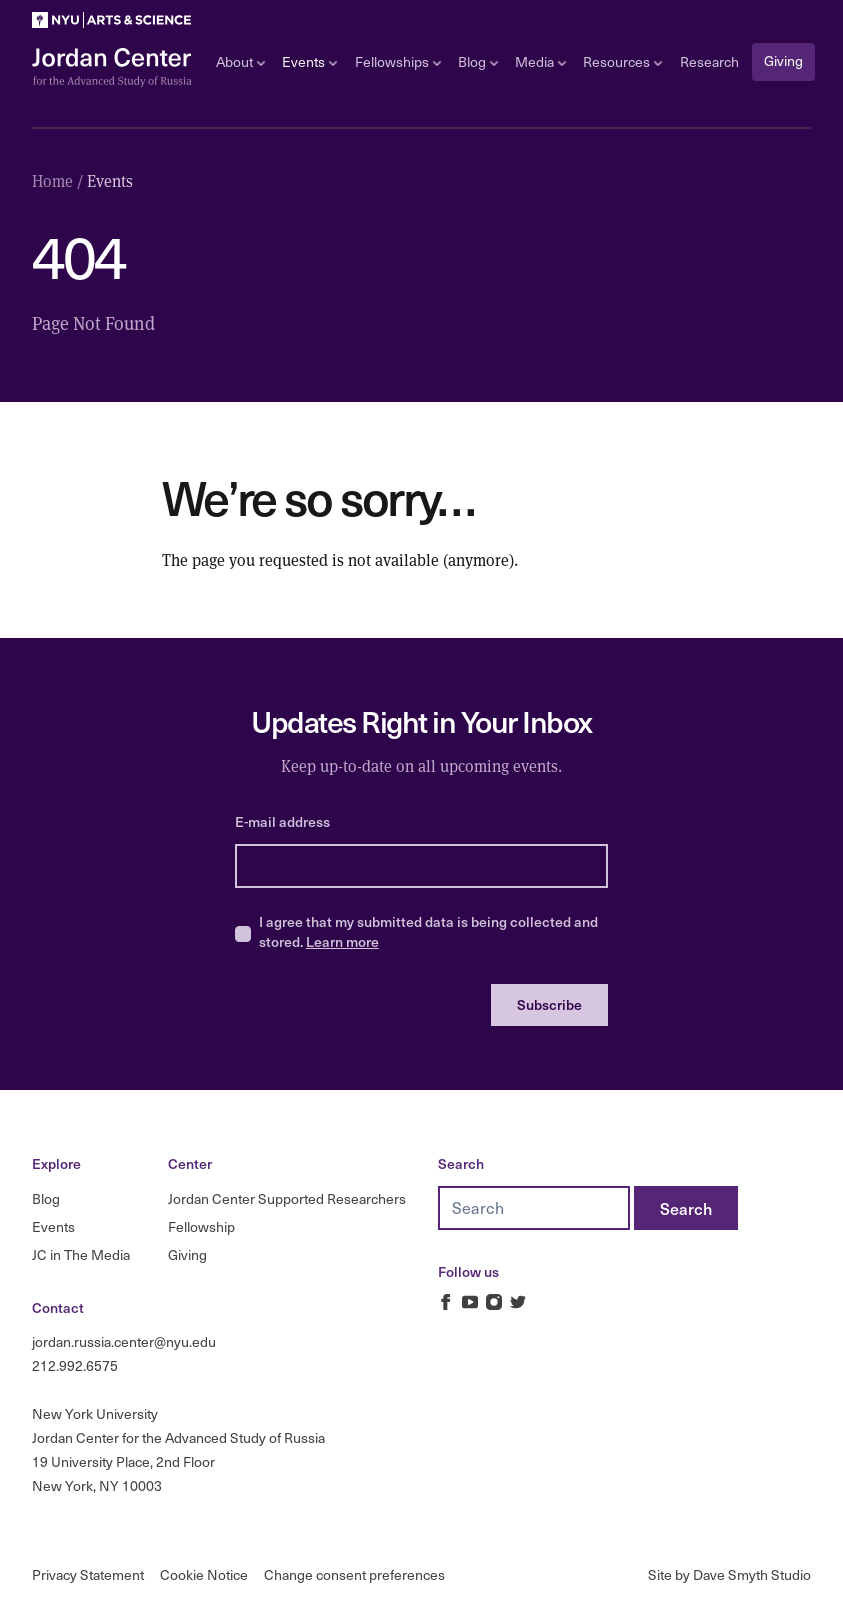  Describe the element at coordinates (686, 1208) in the screenshot. I see `[Search]` at that location.